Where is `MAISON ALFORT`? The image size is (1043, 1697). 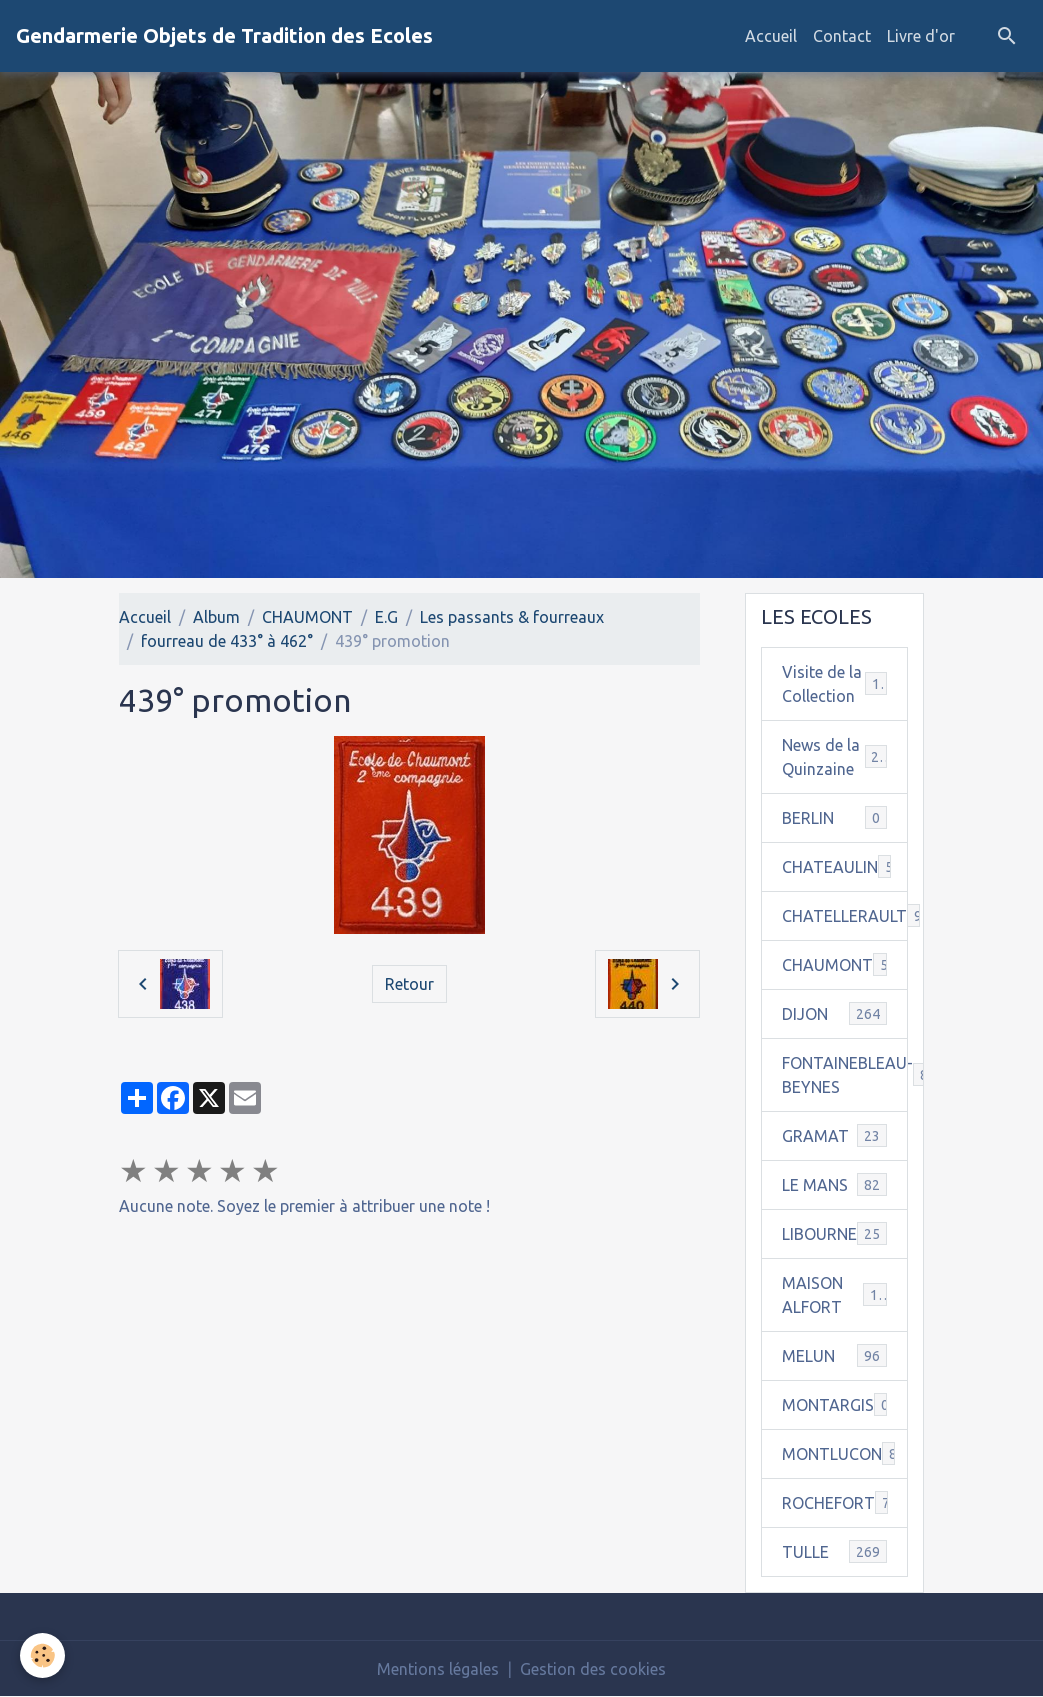 MAISON ALFORT is located at coordinates (834, 1295).